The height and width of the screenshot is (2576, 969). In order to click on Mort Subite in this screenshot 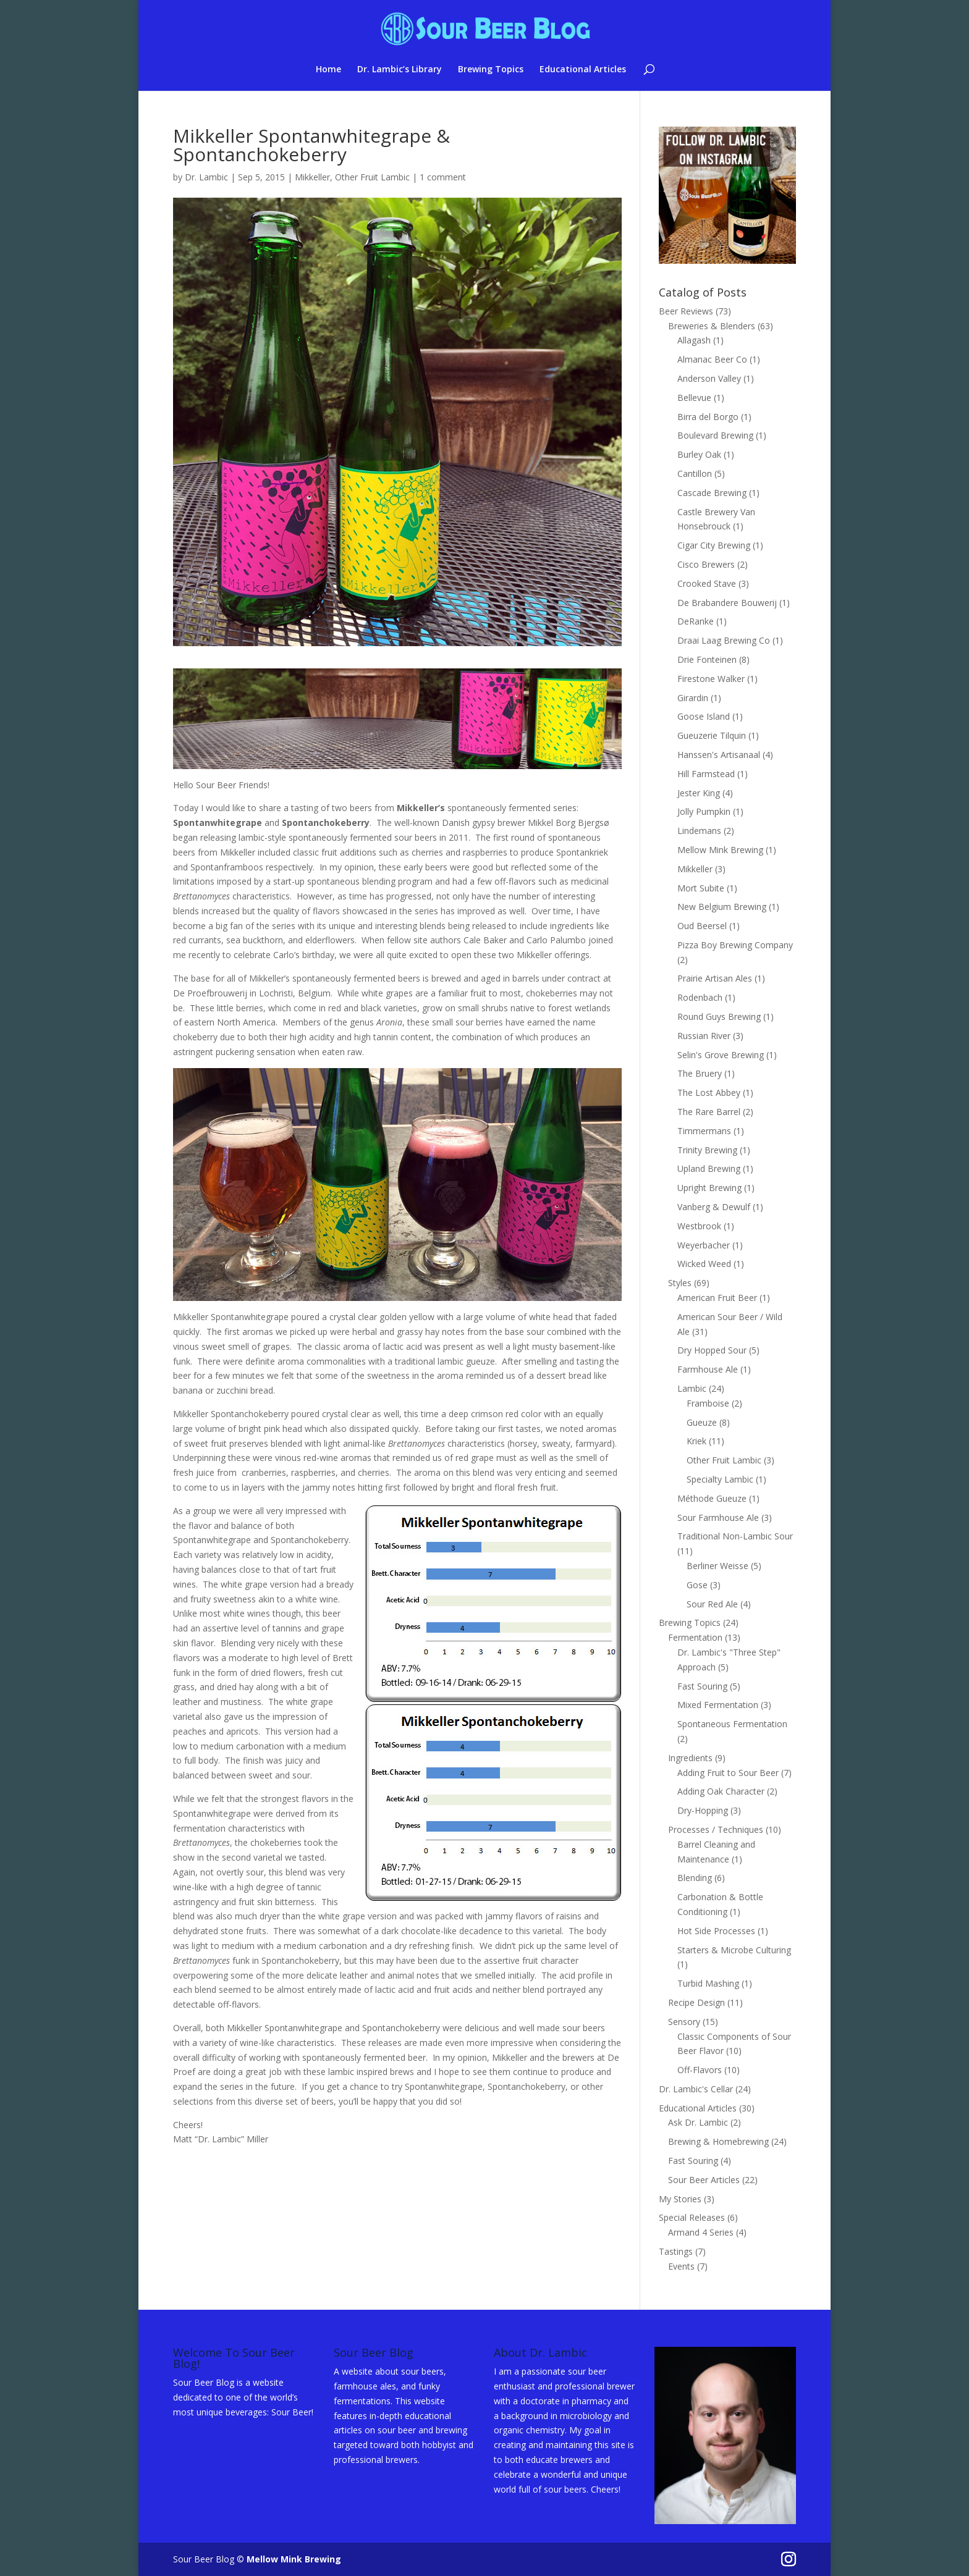, I will do `click(700, 888)`.